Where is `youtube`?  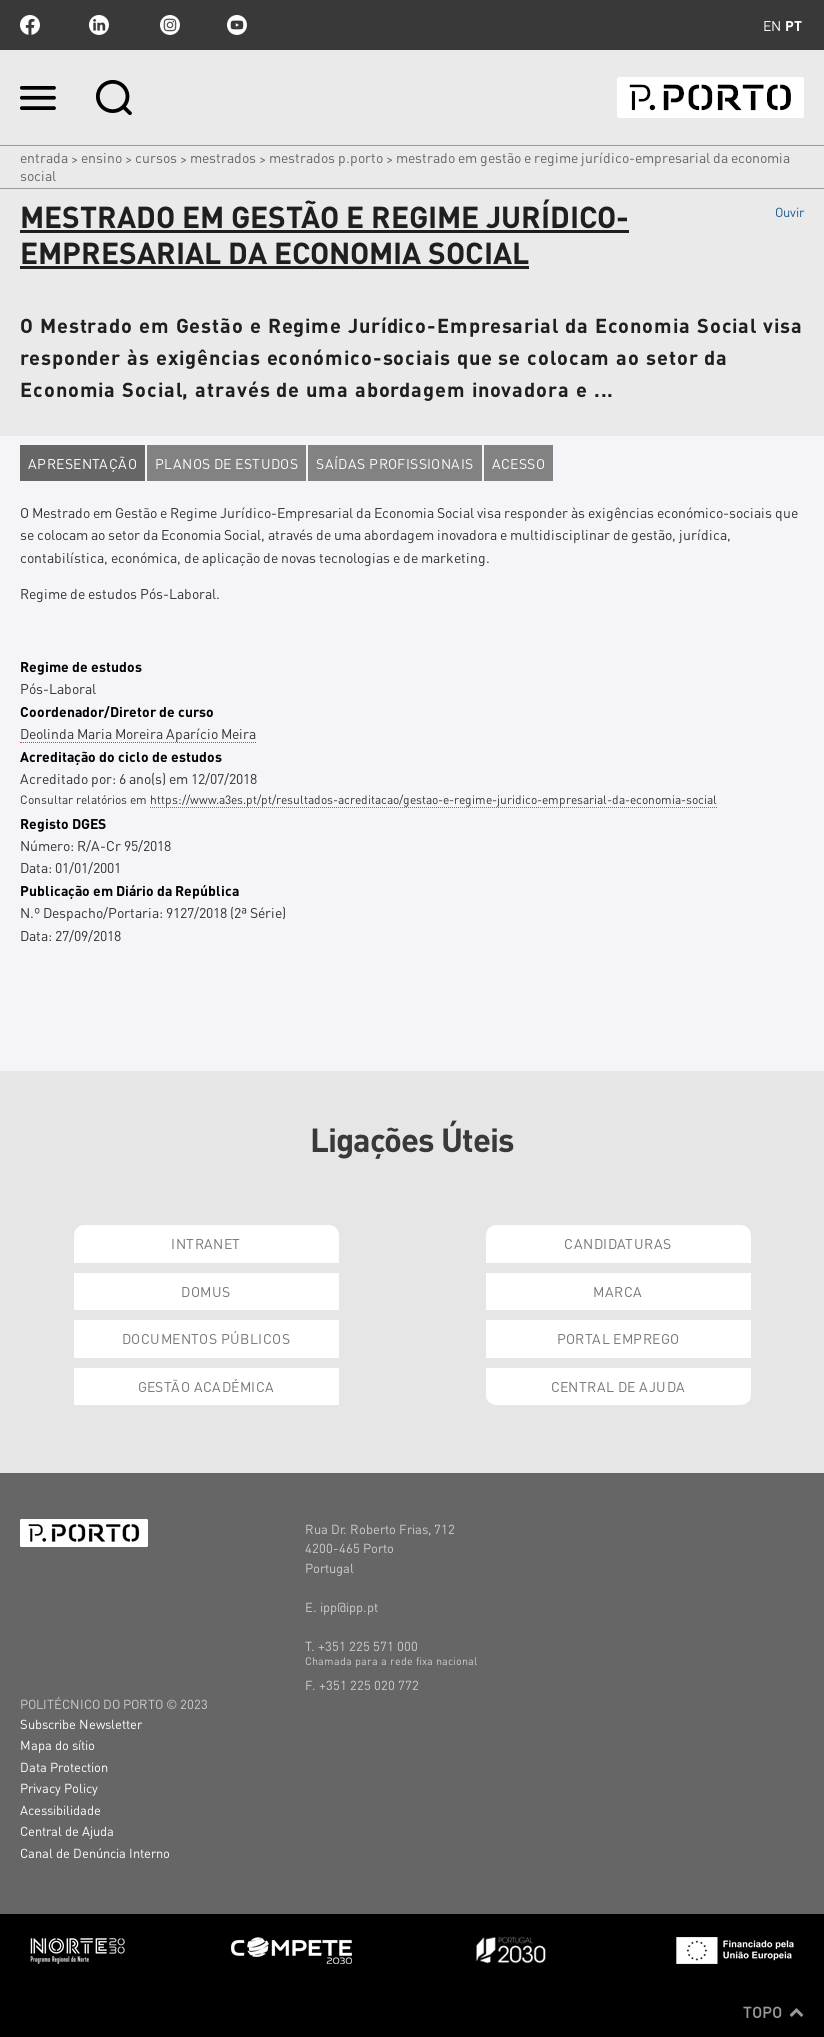 youtube is located at coordinates (237, 25).